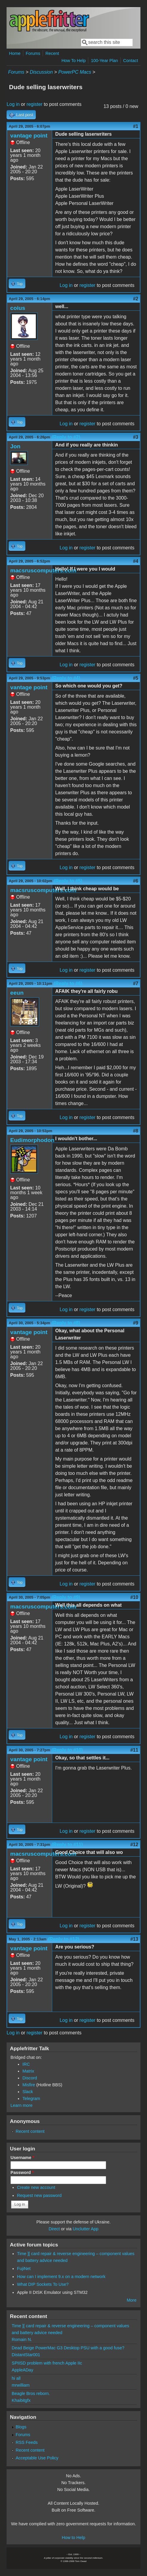 This screenshot has width=147, height=2576. Describe the element at coordinates (68, 880) in the screenshot. I see `(Reply to #5)` at that location.